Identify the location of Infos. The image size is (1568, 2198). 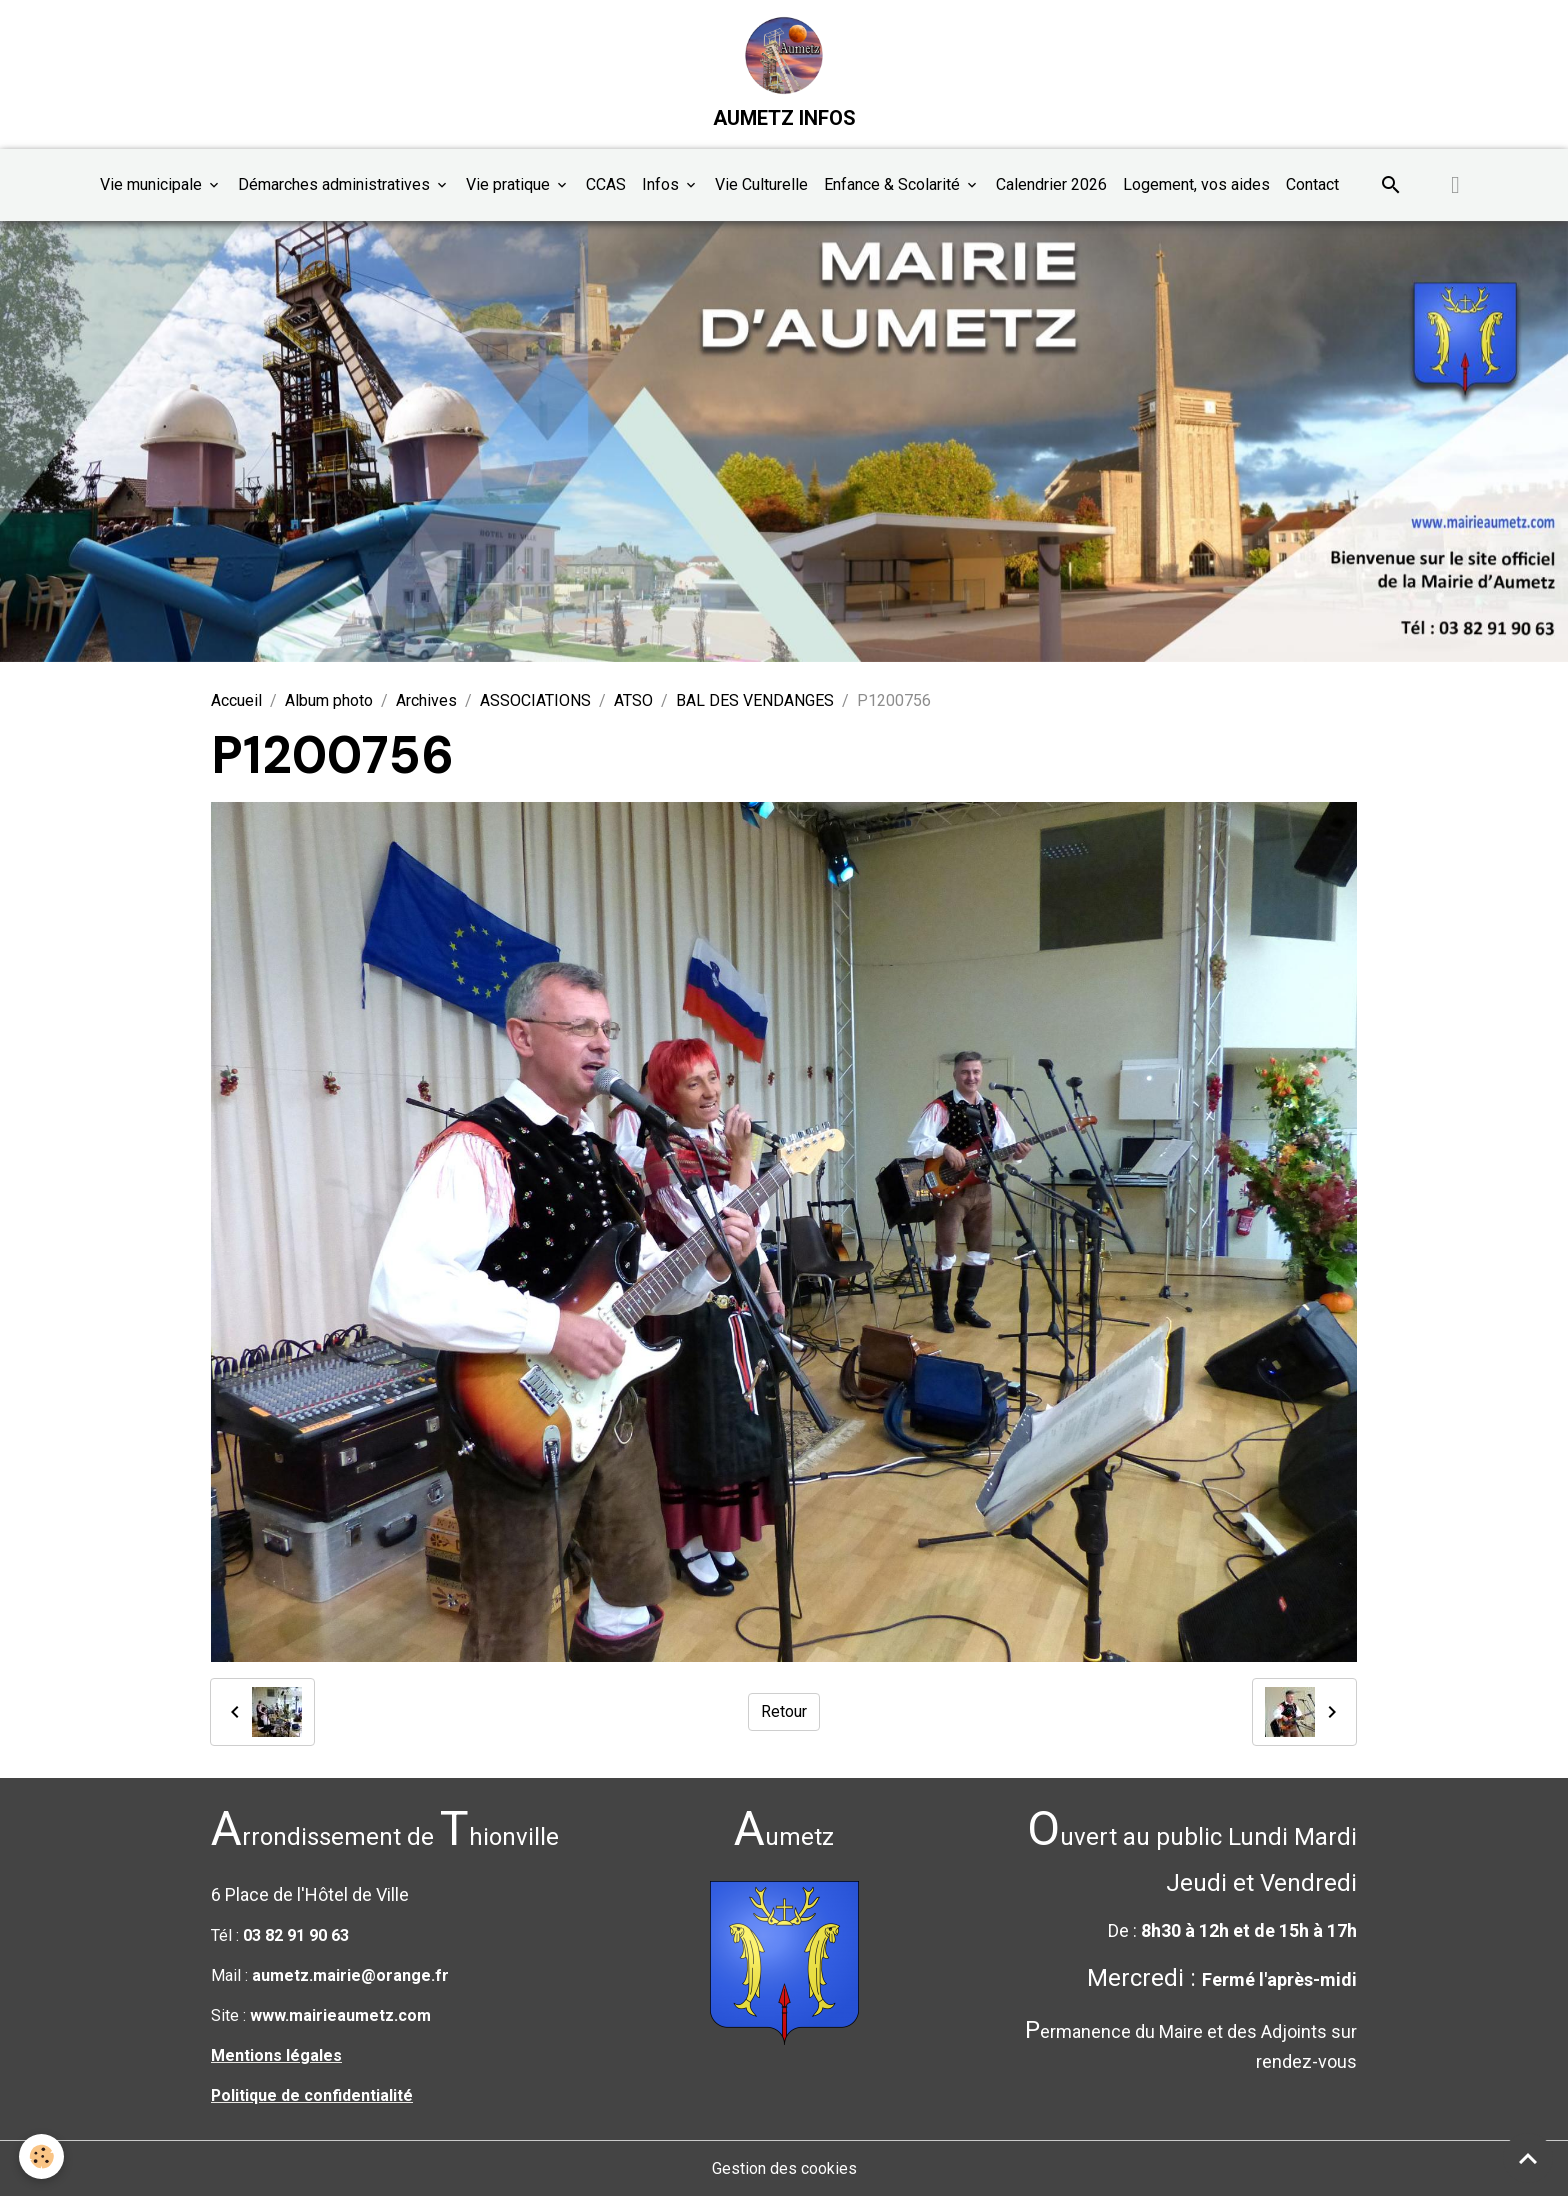
(662, 185).